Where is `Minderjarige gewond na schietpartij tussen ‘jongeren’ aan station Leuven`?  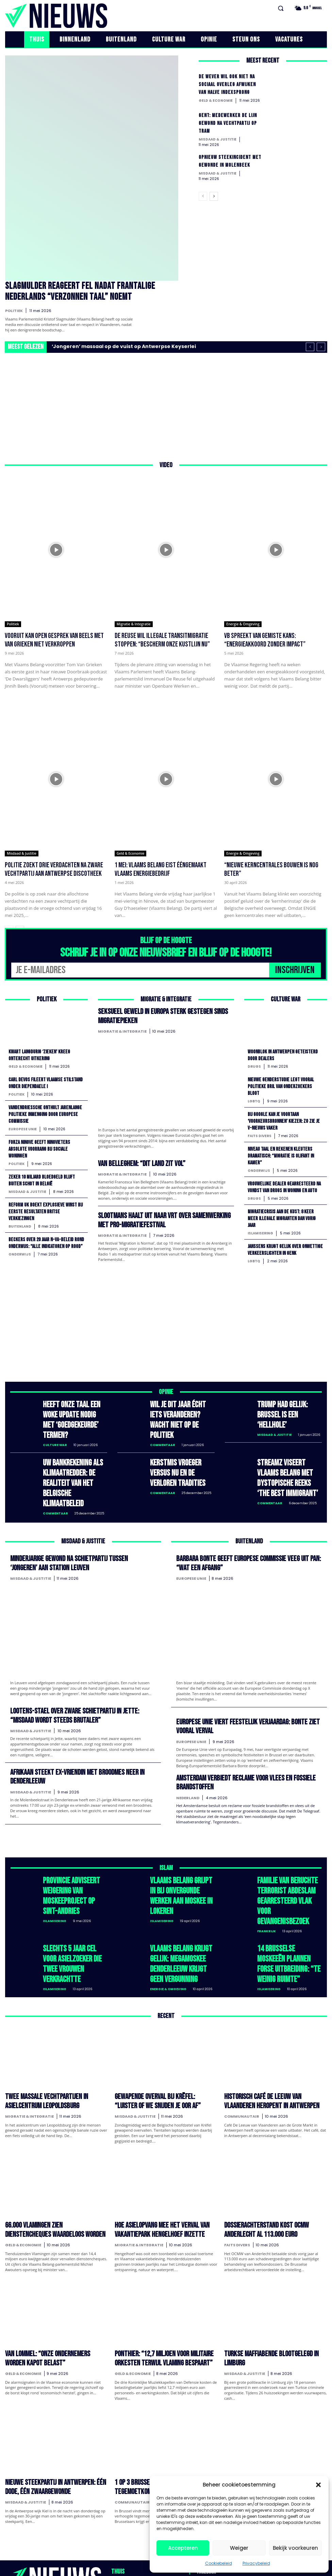
Minderjarige gewond na schietpartij tussen ‘jongeren’ aan station Leuven is located at coordinates (81, 1527).